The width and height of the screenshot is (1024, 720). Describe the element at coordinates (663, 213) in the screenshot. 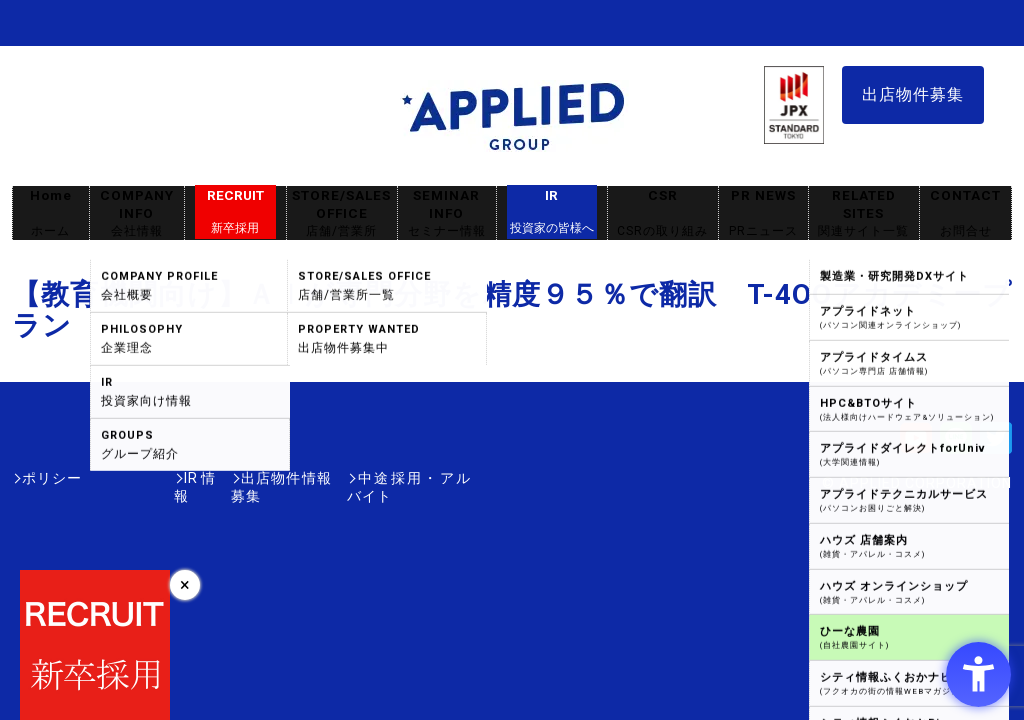

I see `CSR` at that location.